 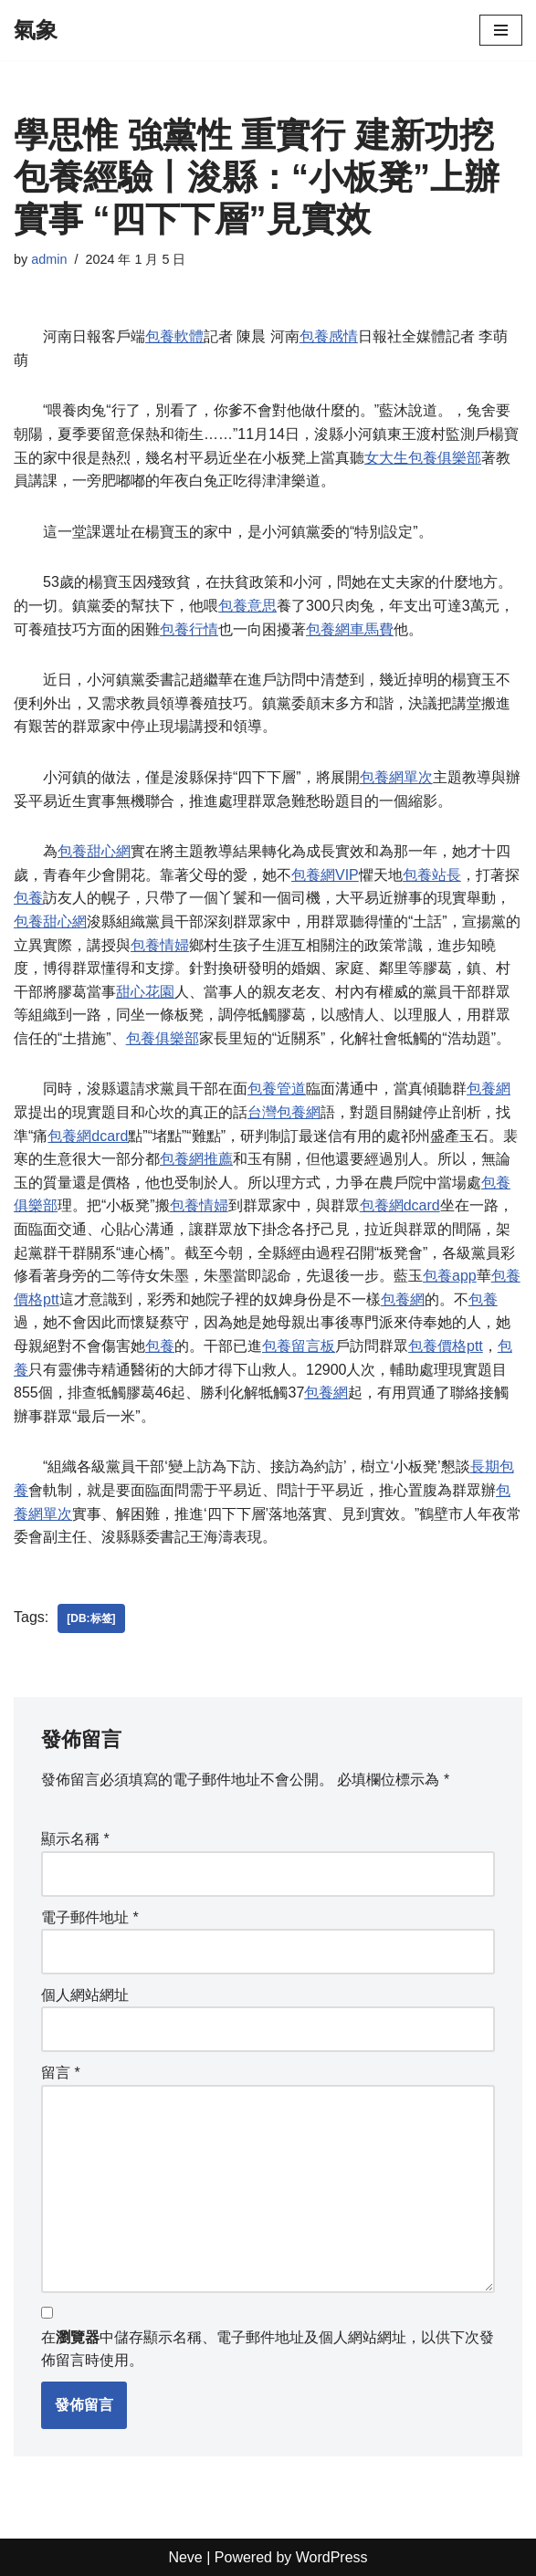 I want to click on 個人網站網址, so click(x=85, y=1995).